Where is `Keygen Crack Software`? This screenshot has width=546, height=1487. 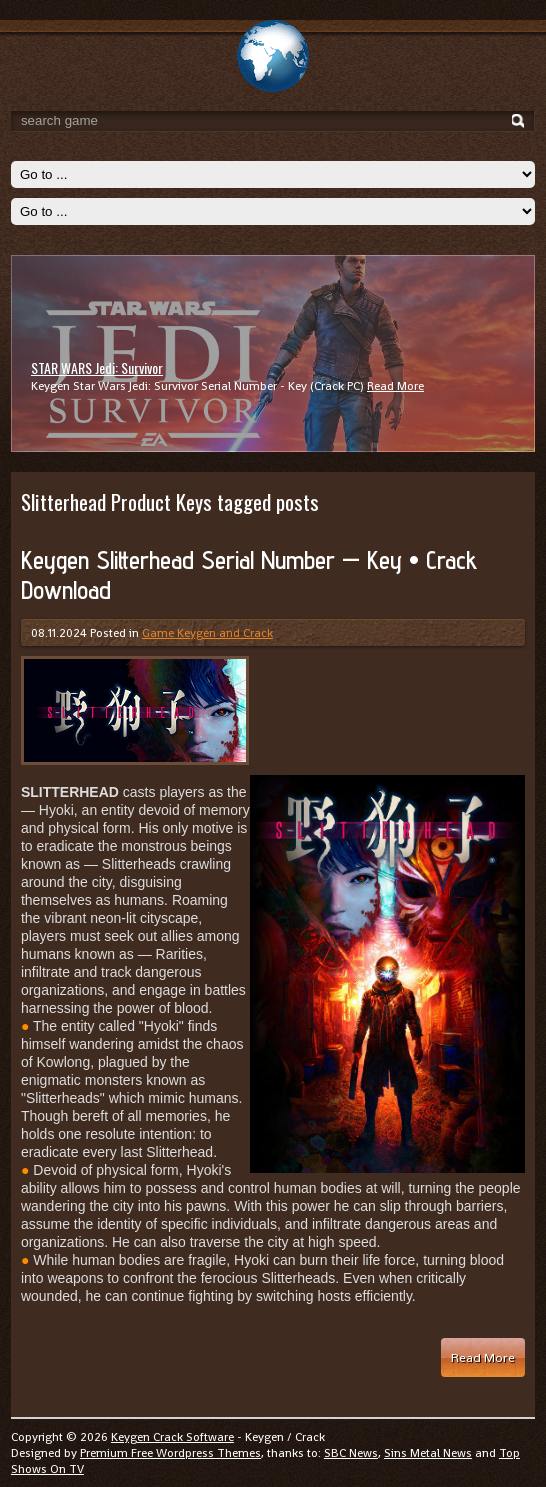
Keygen Crack Software is located at coordinates (172, 1437).